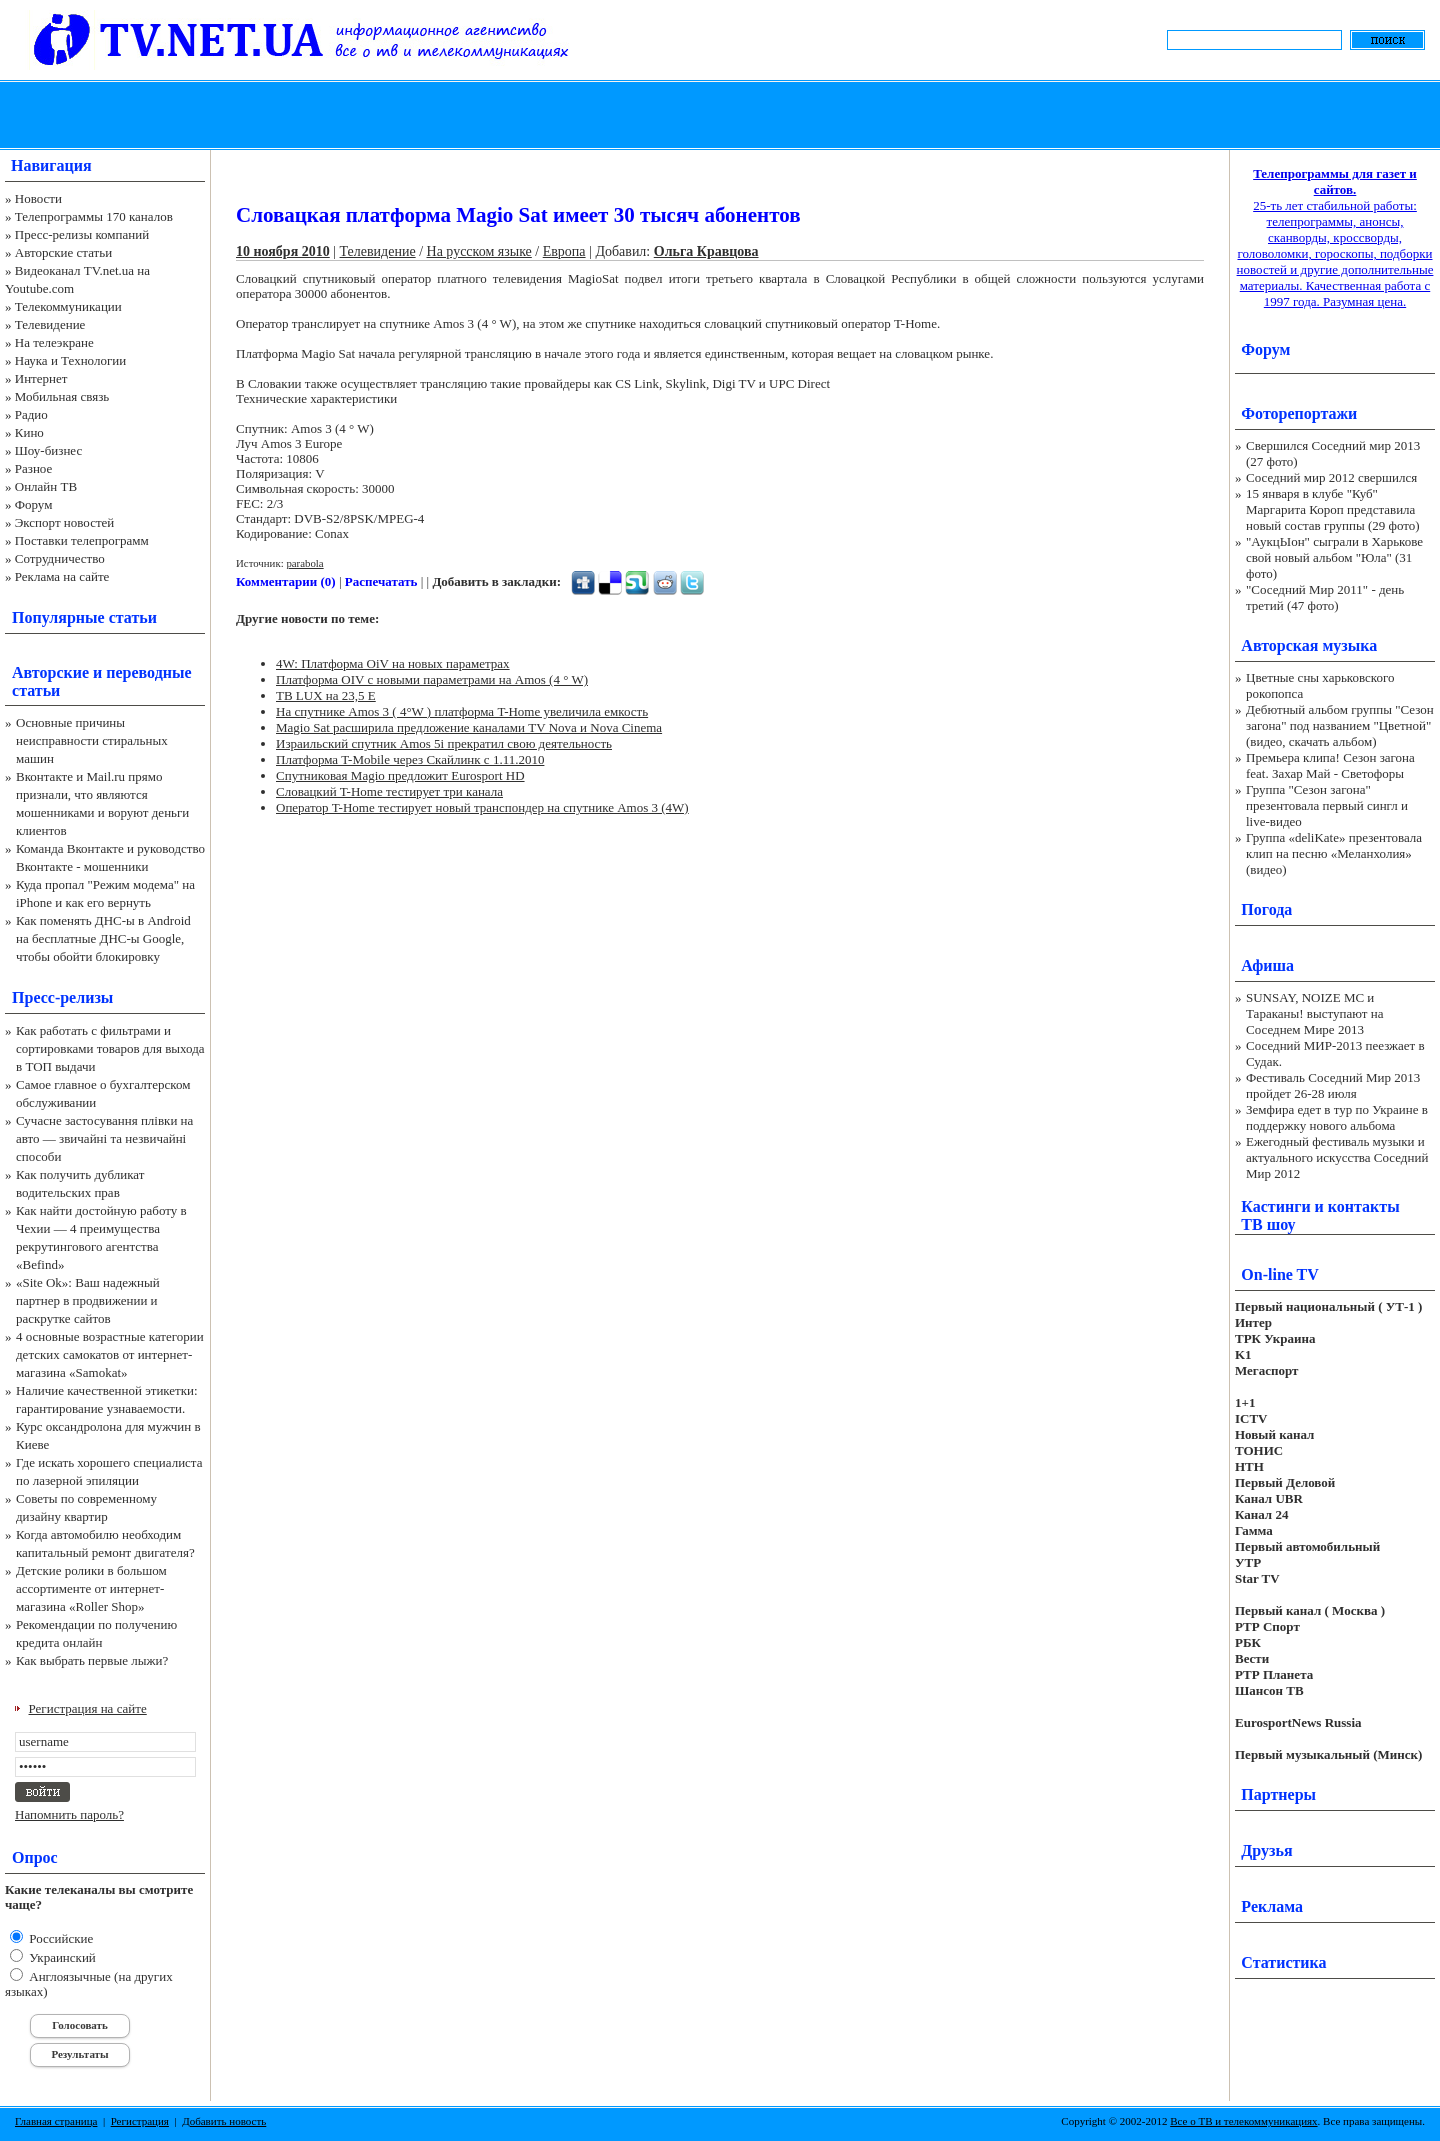  Describe the element at coordinates (92, 1660) in the screenshot. I see `Как выбрать первые лыжи?` at that location.